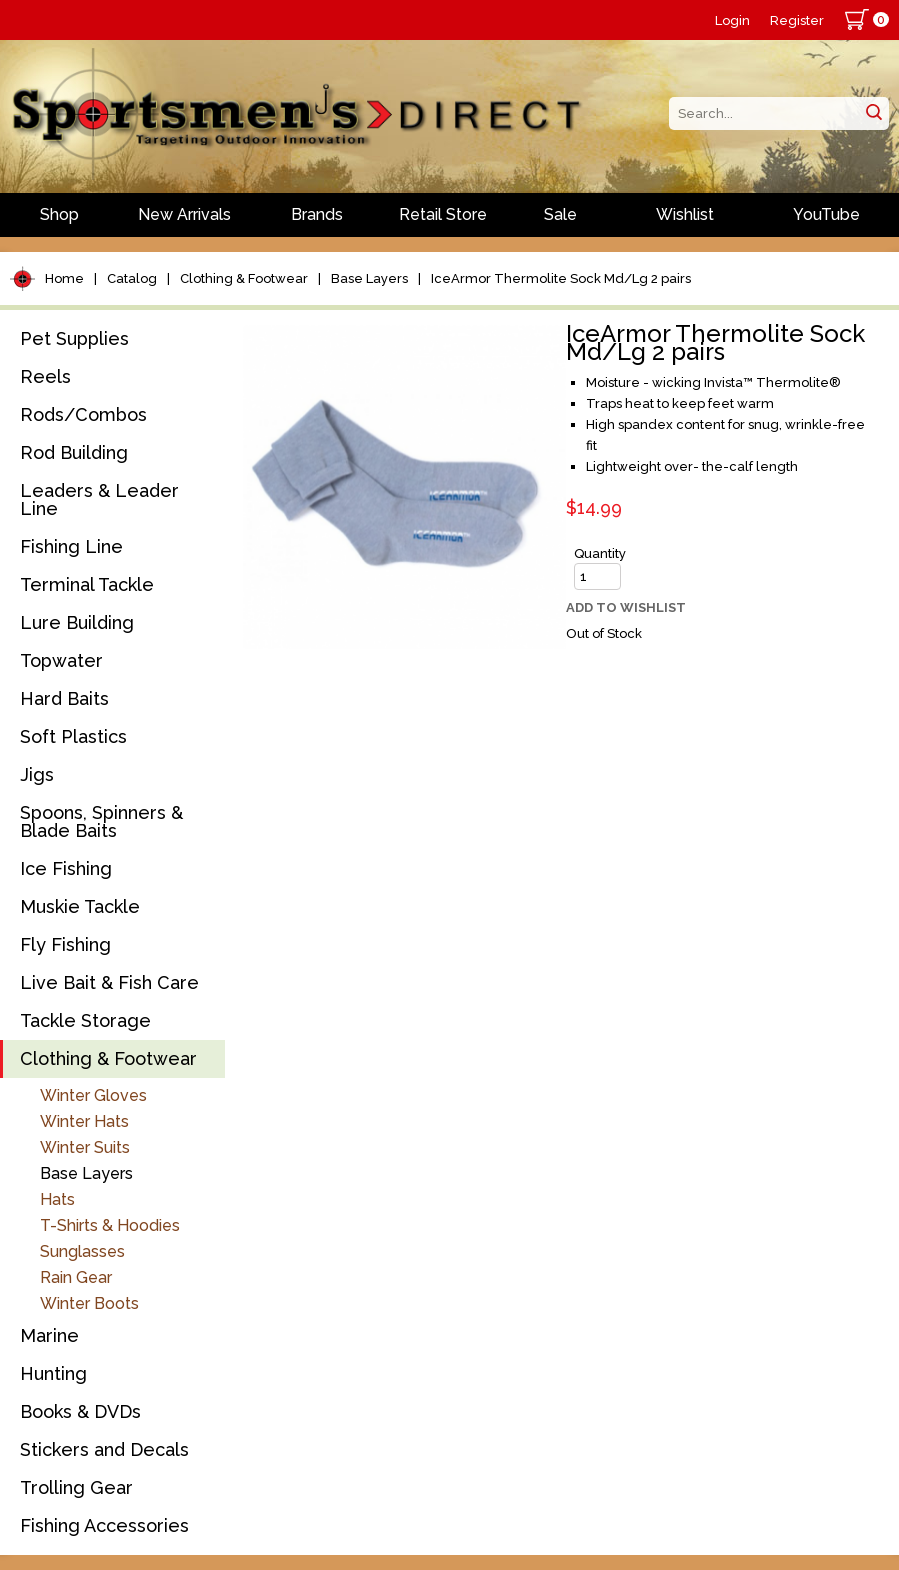 This screenshot has width=899, height=1570. I want to click on Soft Plastics, so click(73, 736).